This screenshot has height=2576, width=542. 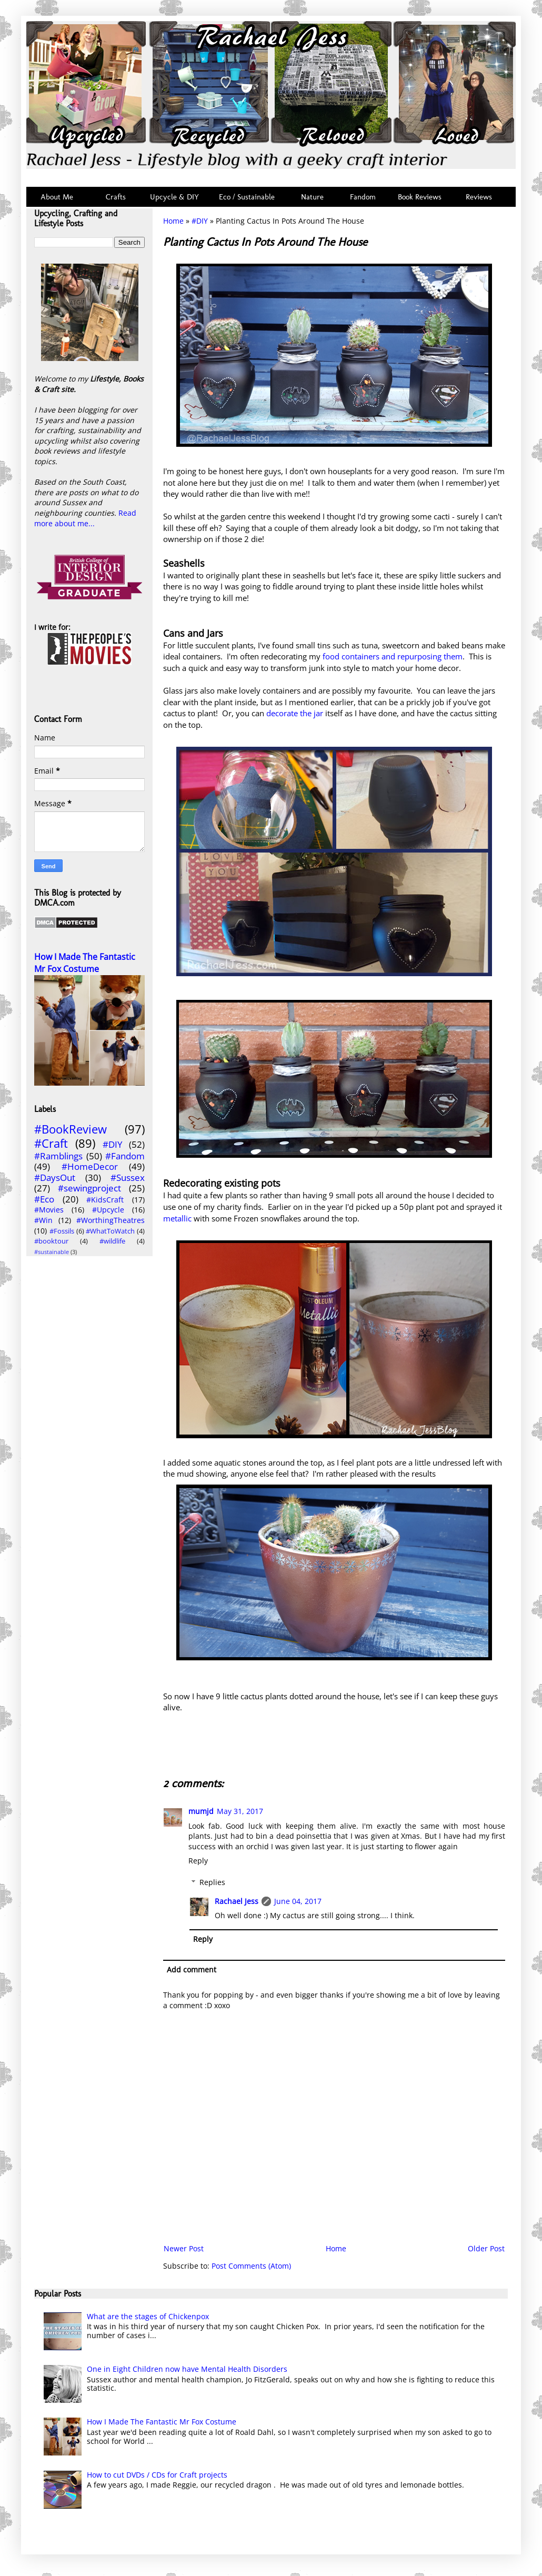 I want to click on #Ramblings, so click(x=58, y=1156).